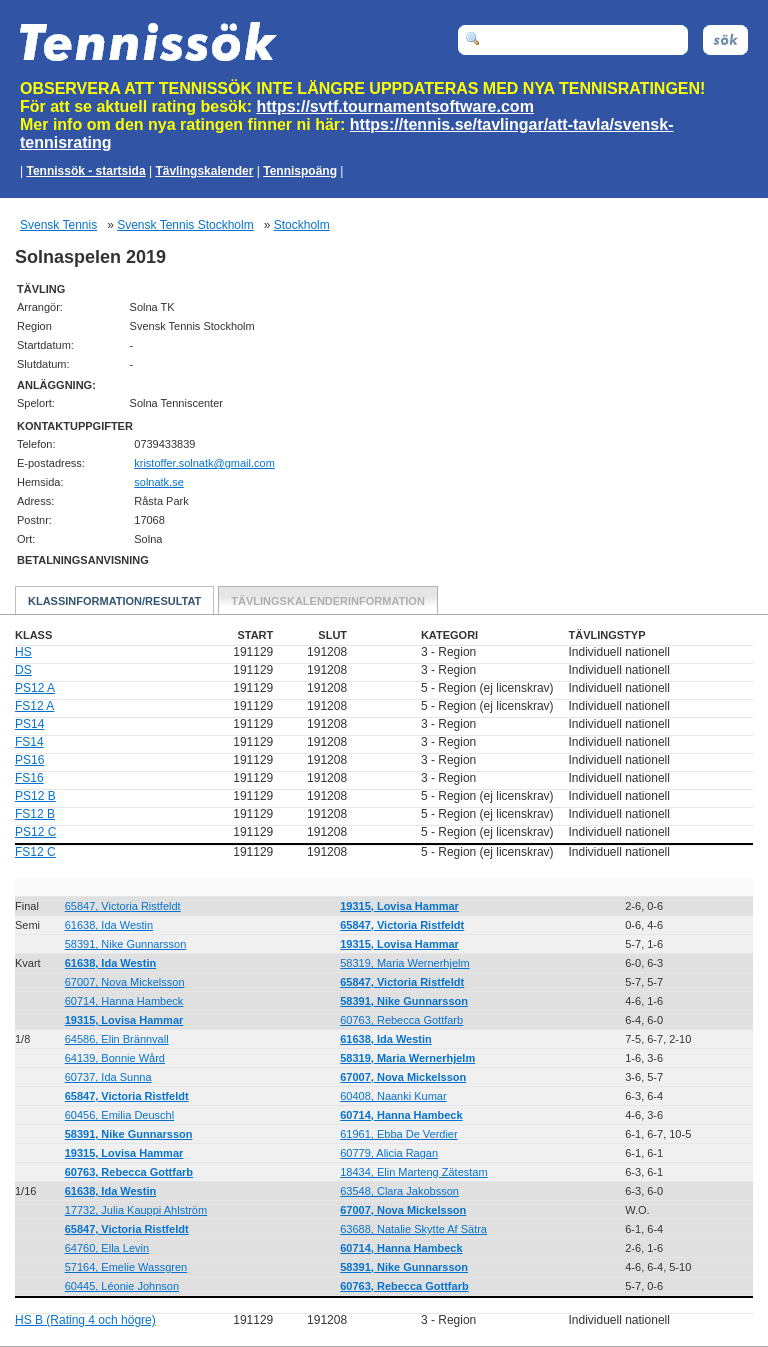  Describe the element at coordinates (136, 1210) in the screenshot. I see `17732, Julia Kauppi Ahlström` at that location.